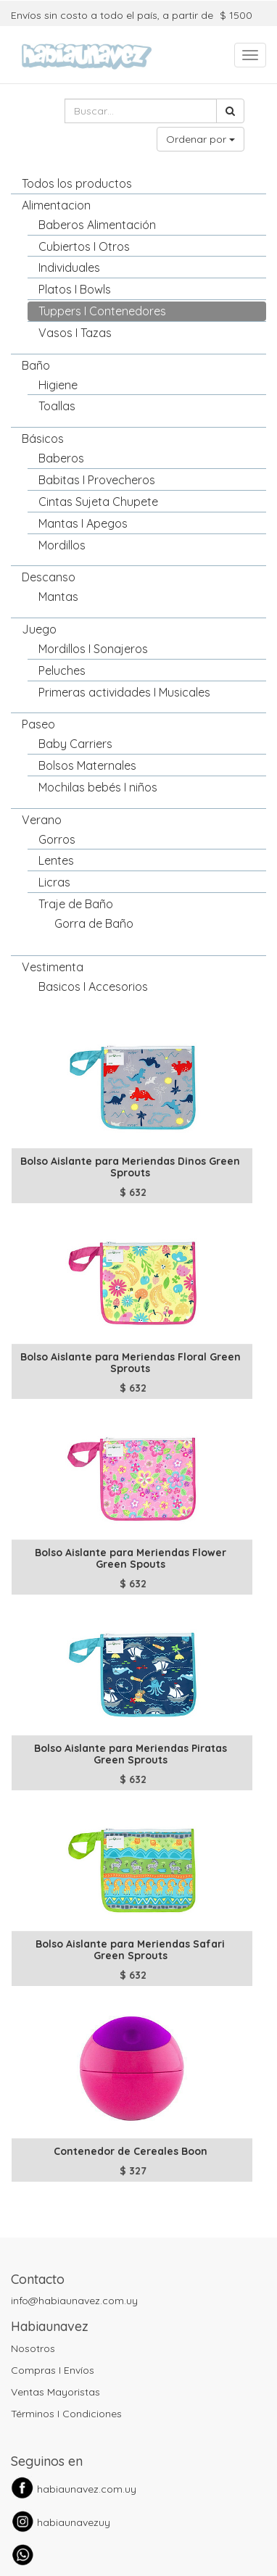 Image resolution: width=277 pixels, height=2576 pixels. I want to click on Baberos Alimentación, so click(97, 224).